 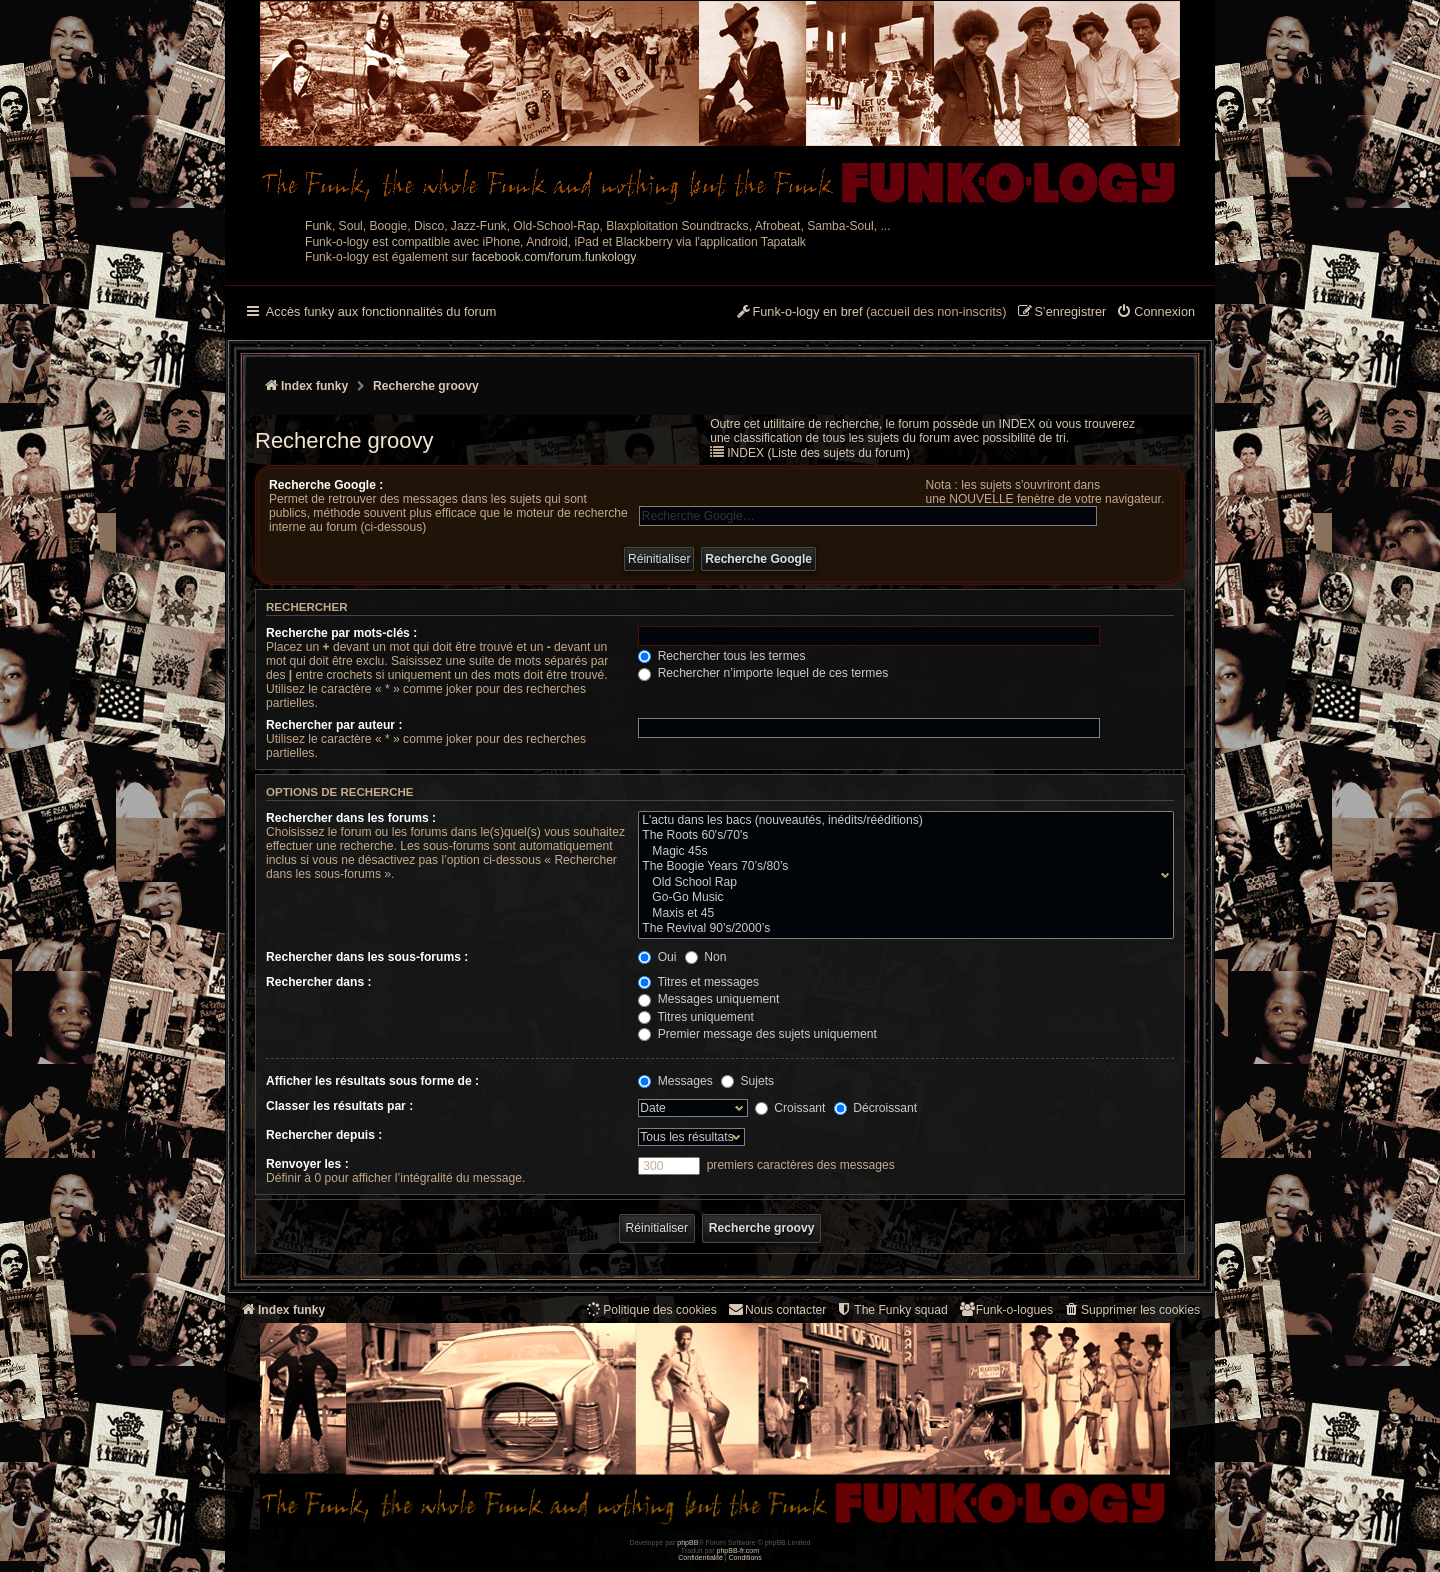 What do you see at coordinates (326, 485) in the screenshot?
I see `Recherche Google :` at bounding box center [326, 485].